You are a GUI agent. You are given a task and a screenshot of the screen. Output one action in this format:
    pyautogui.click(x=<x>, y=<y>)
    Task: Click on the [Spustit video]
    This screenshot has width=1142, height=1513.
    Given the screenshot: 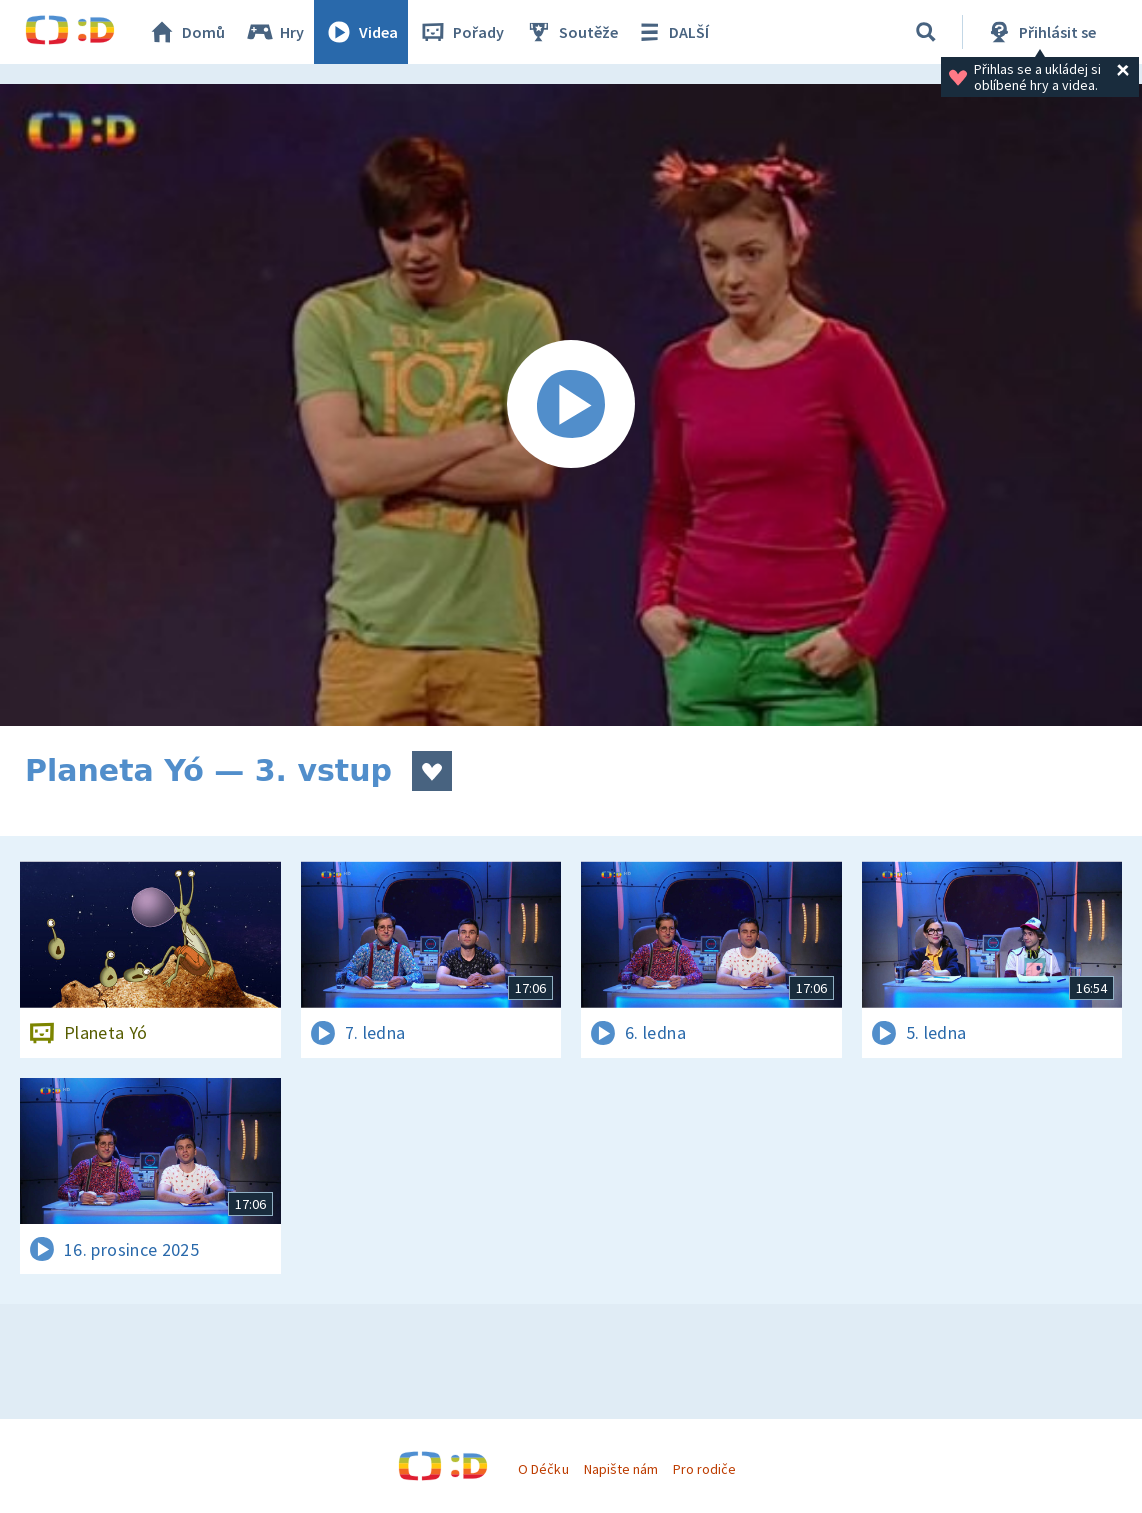 What is the action you would take?
    pyautogui.click(x=571, y=405)
    